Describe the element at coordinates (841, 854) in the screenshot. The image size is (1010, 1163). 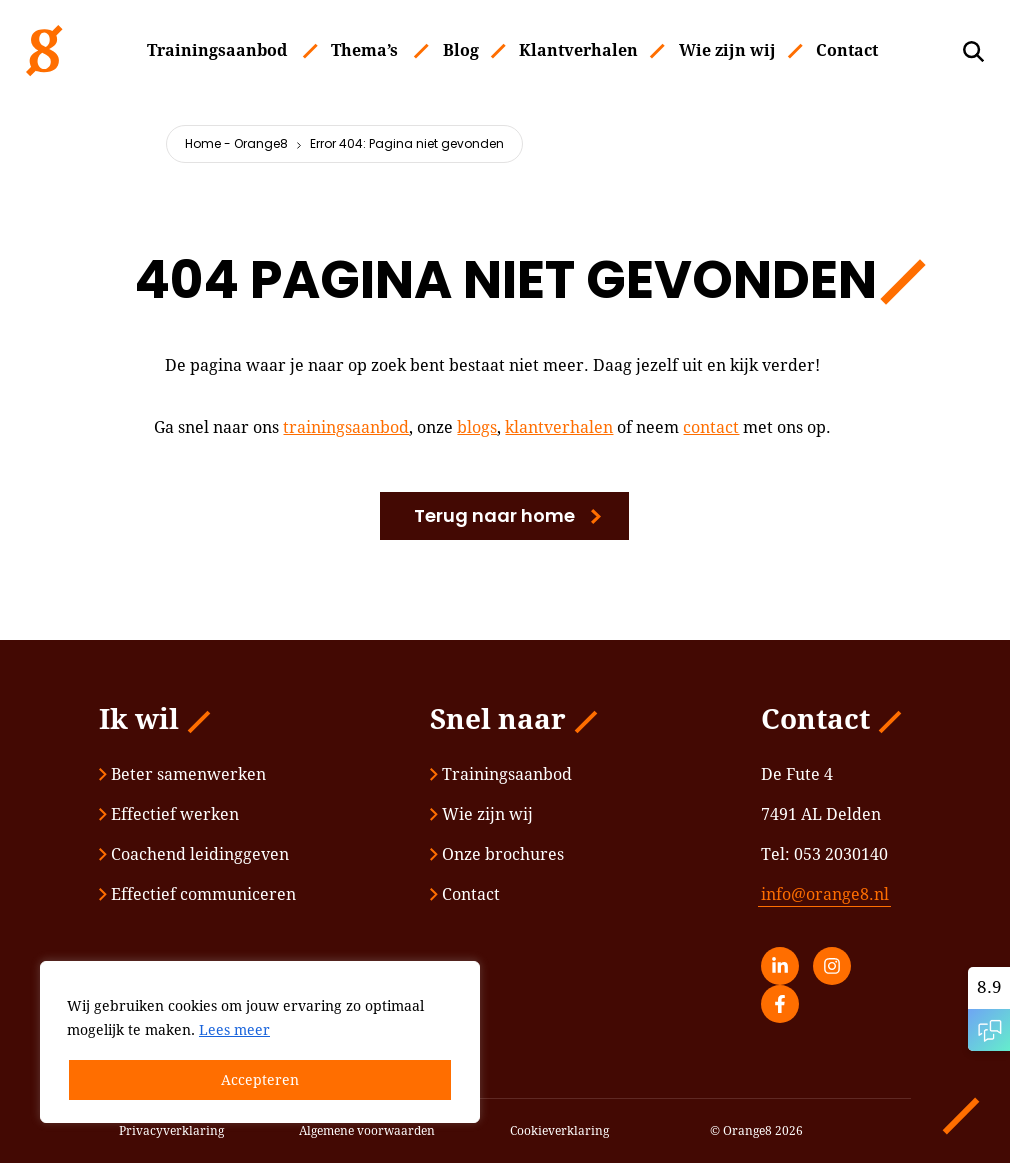
I see `053 2030140` at that location.